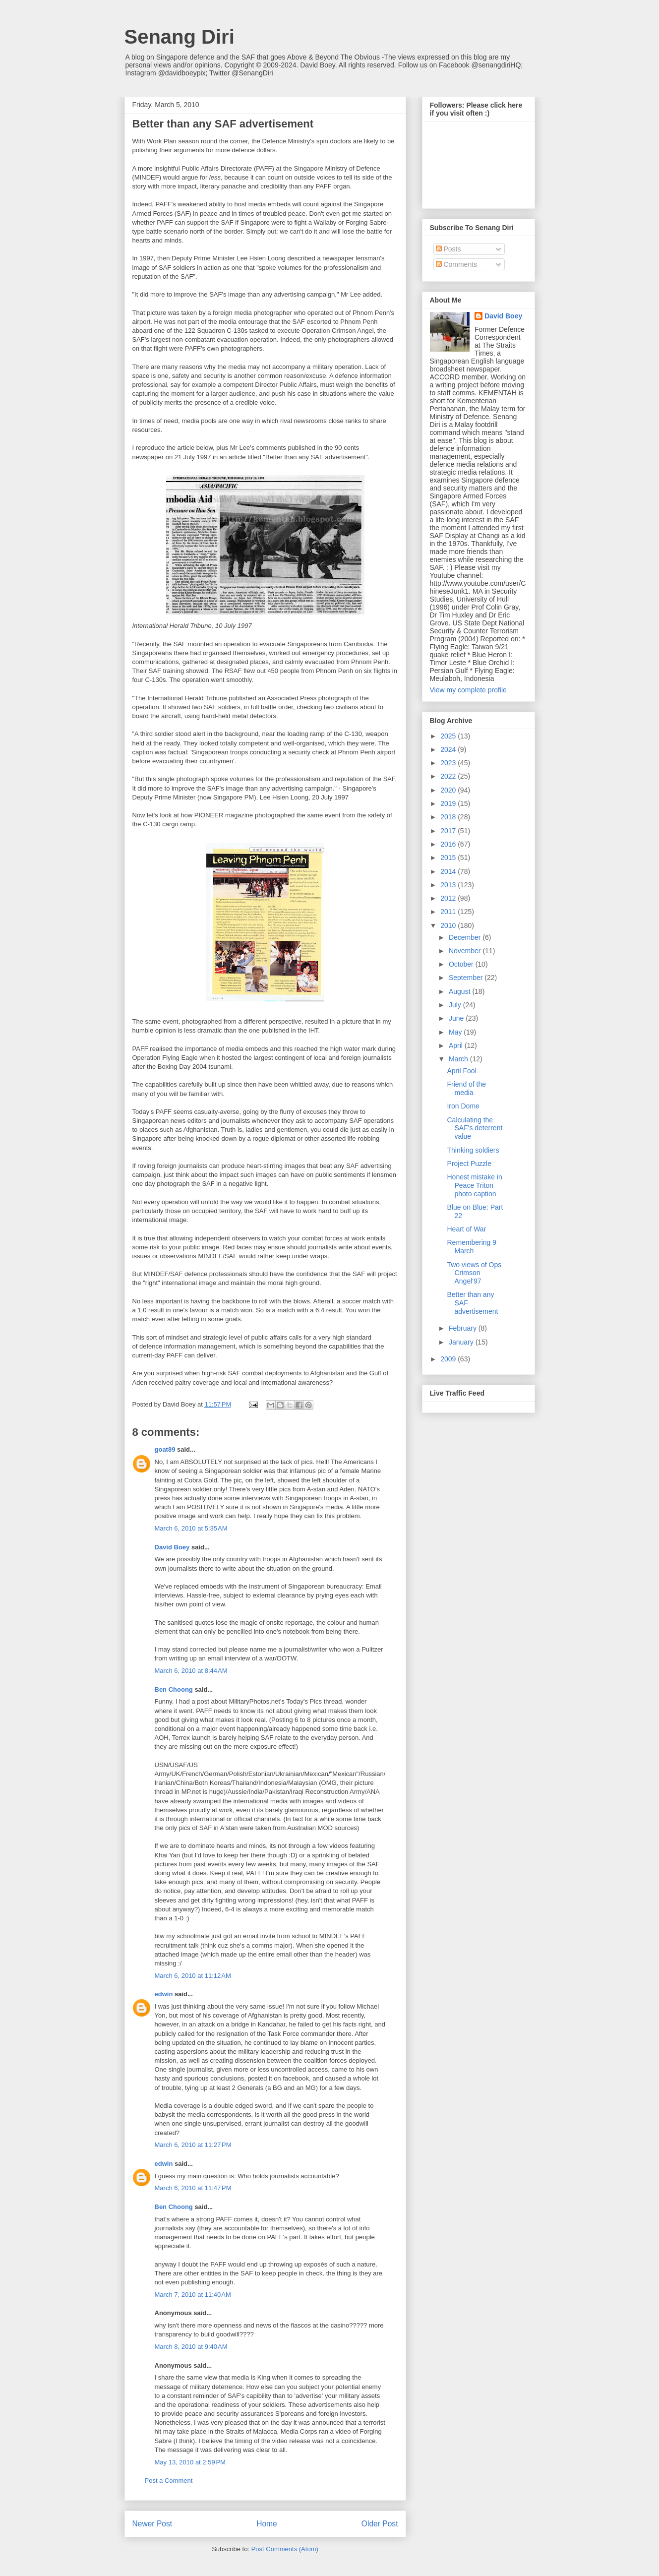 The height and width of the screenshot is (2576, 659). Describe the element at coordinates (464, 1328) in the screenshot. I see `February` at that location.